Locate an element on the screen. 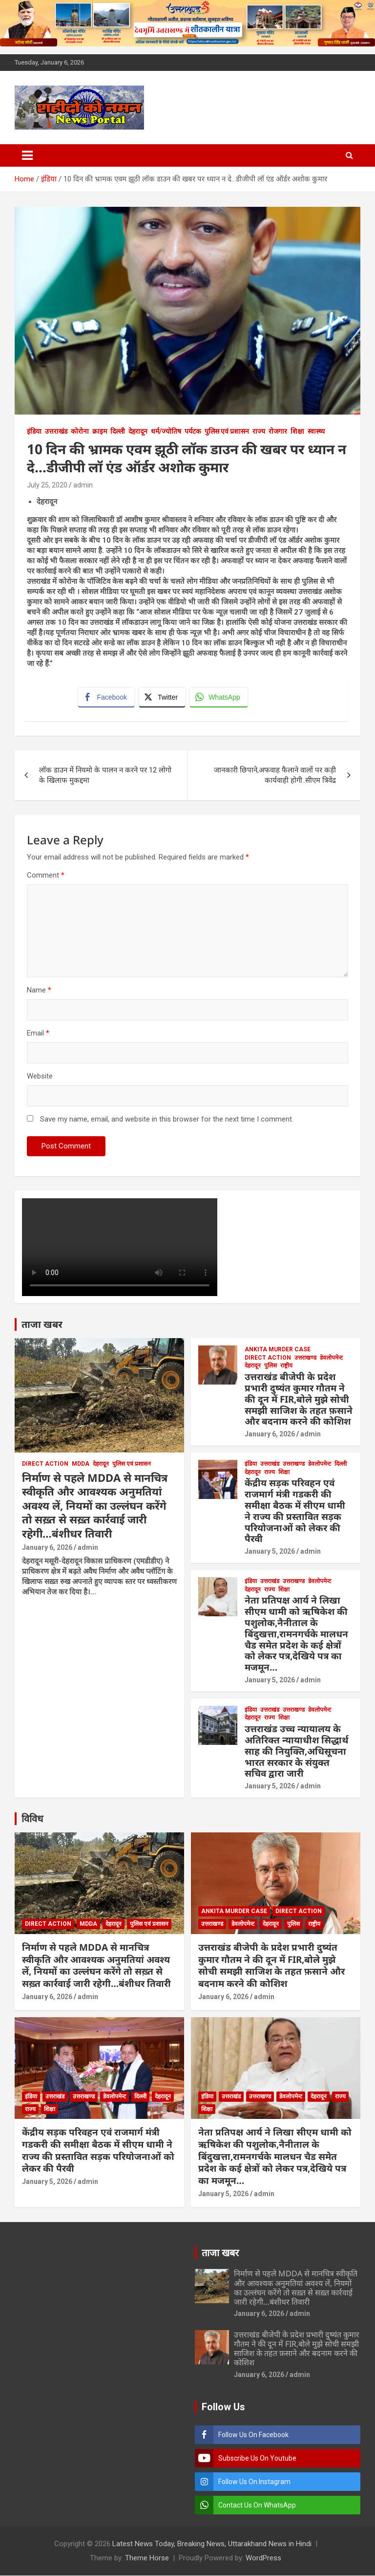  रोजगार is located at coordinates (278, 431).